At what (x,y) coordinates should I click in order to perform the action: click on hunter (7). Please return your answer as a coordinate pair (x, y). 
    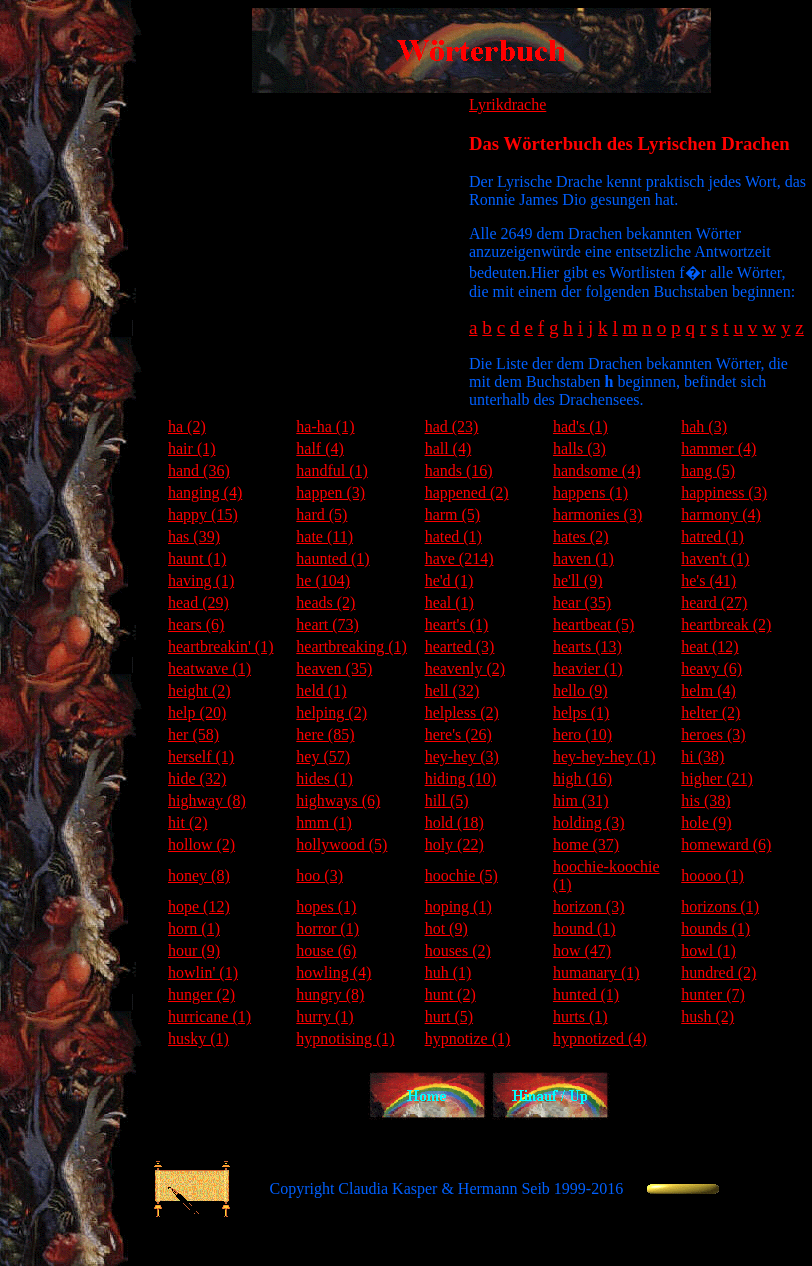
    Looking at the image, I should click on (713, 994).